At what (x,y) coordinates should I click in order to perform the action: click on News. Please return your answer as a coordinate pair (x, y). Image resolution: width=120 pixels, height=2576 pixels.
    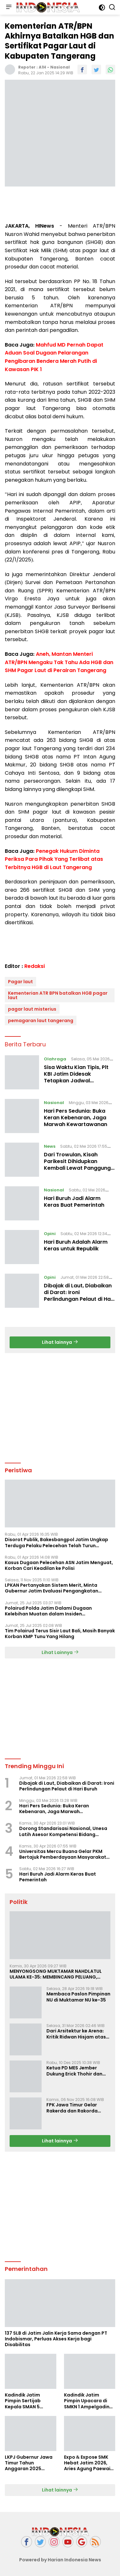
    Looking at the image, I should click on (49, 1146).